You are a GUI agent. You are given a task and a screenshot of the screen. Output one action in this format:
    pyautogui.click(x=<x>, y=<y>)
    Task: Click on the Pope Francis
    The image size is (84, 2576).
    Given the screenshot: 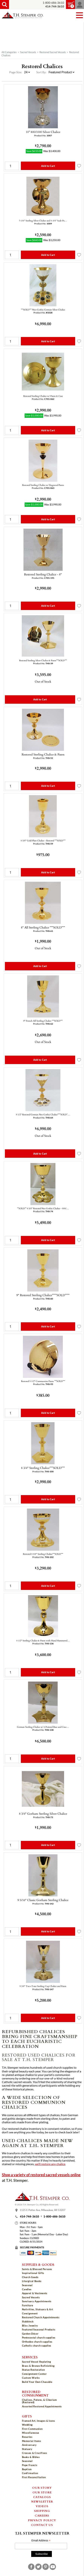 What is the action you would take?
    pyautogui.click(x=29, y=2465)
    